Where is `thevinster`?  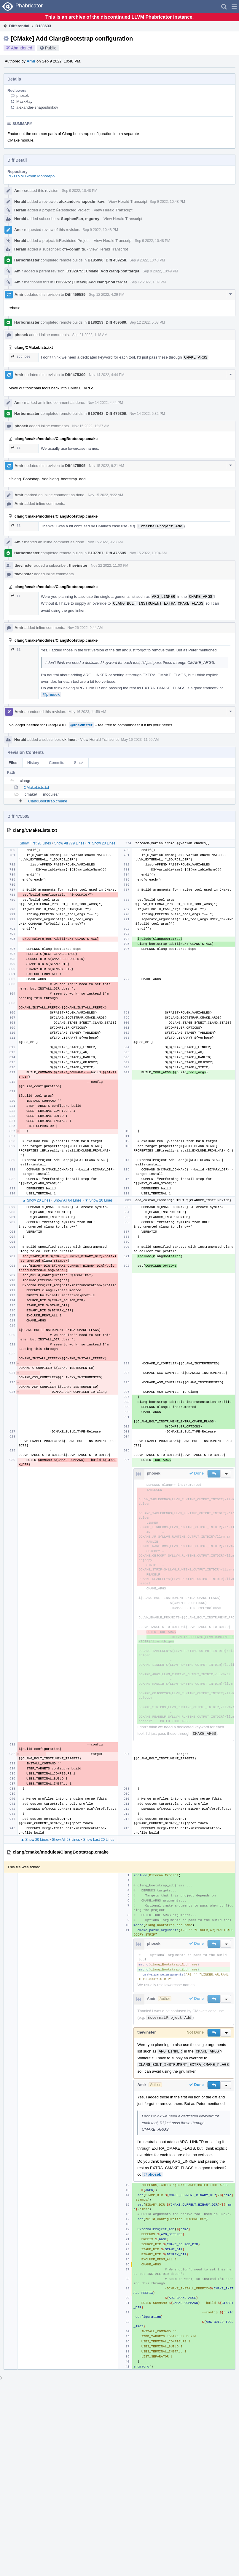 thevinster is located at coordinates (24, 565).